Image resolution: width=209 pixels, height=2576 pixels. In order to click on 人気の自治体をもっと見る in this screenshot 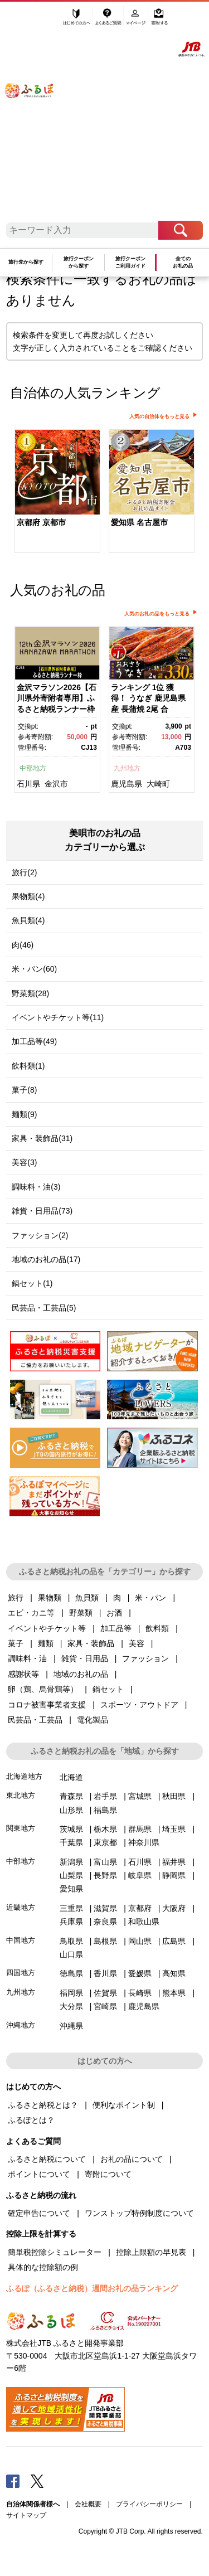, I will do `click(159, 416)`.